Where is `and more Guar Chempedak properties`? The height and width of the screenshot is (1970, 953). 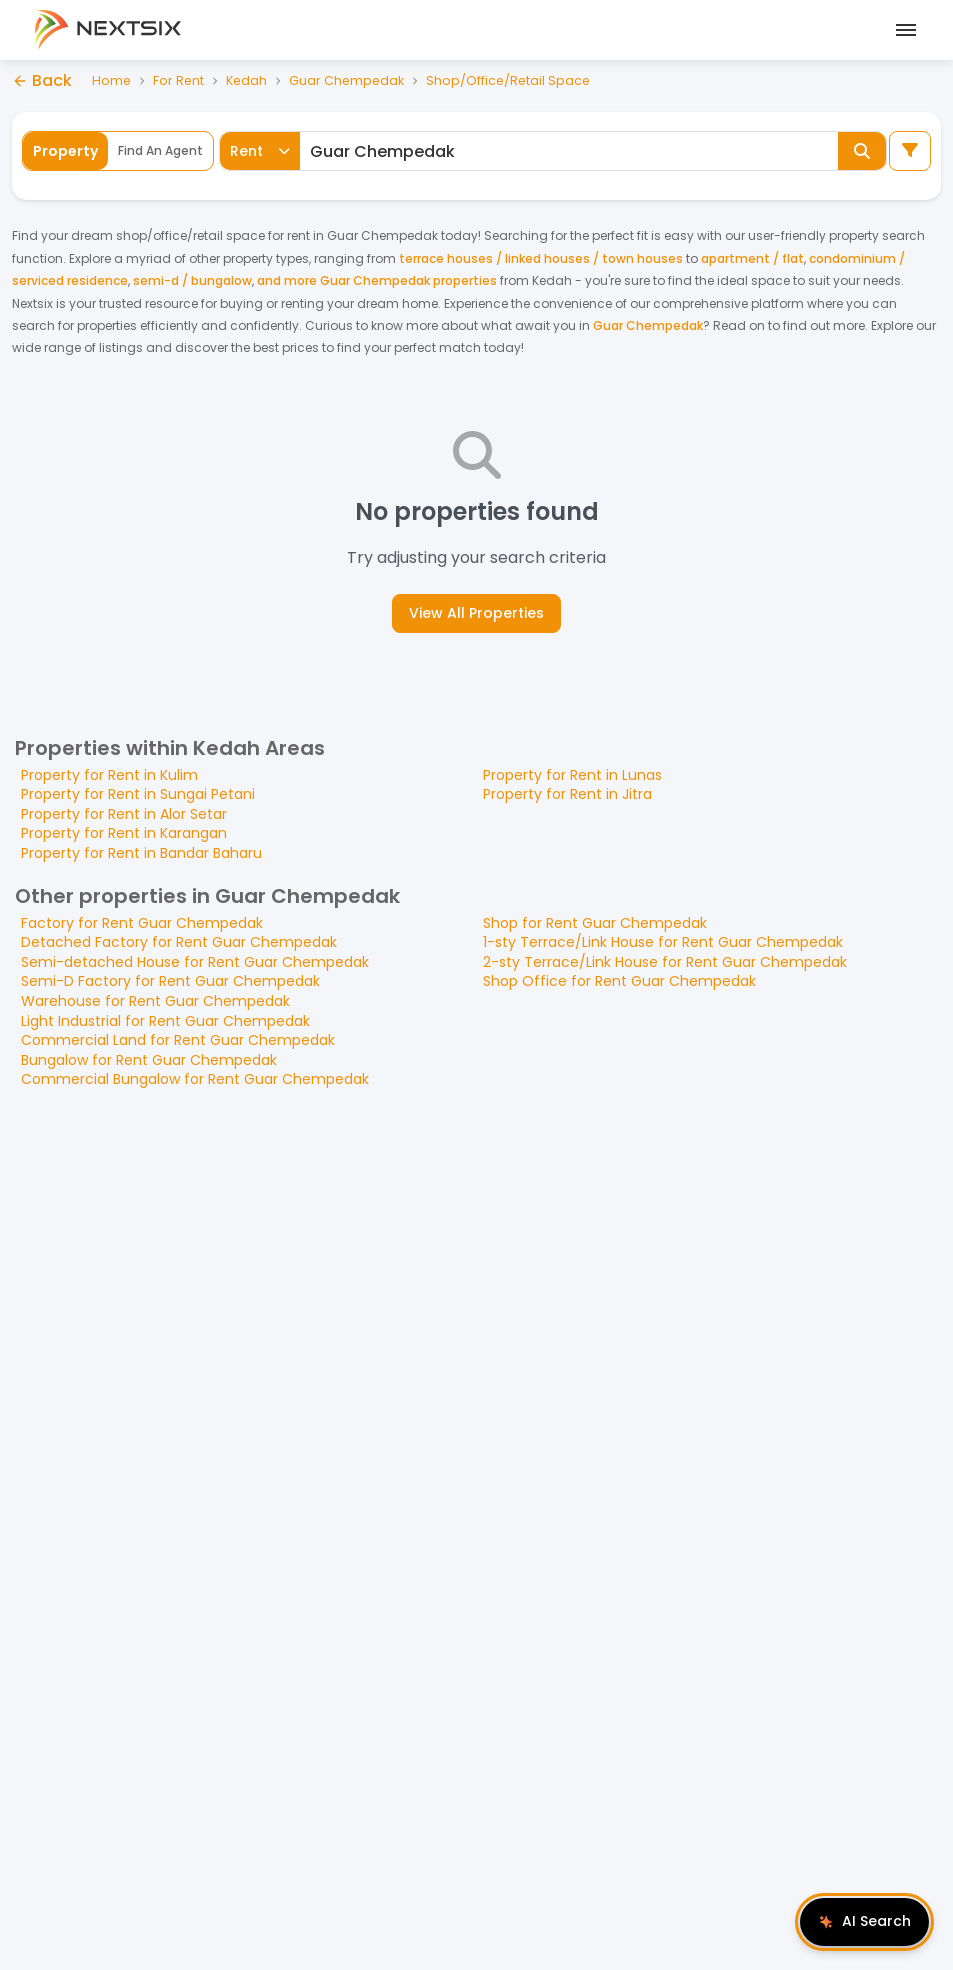
and more Guar Chempedak properties is located at coordinates (377, 280).